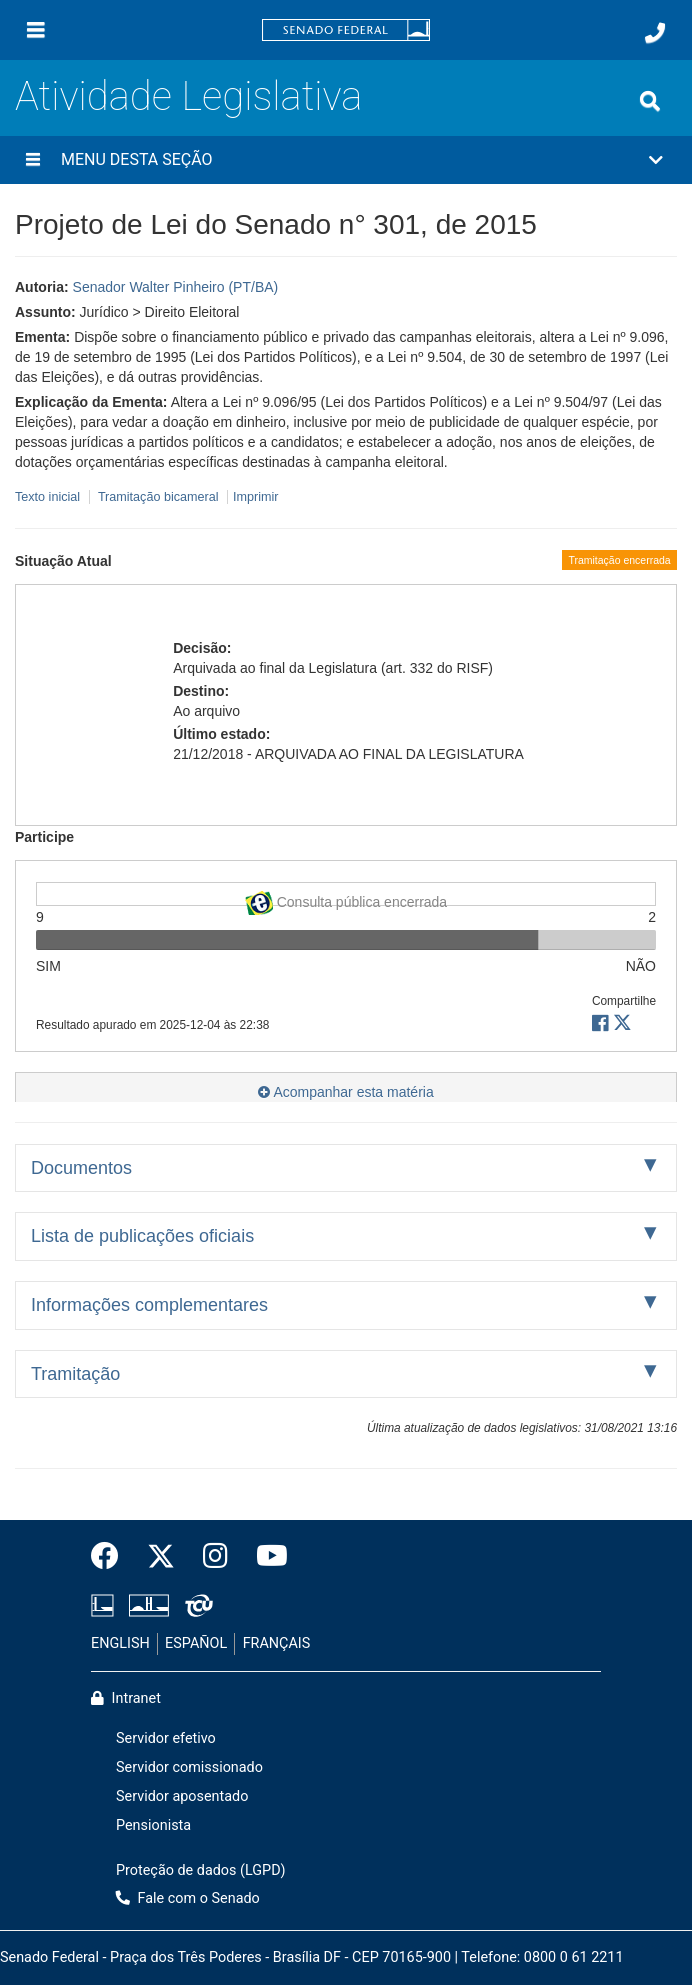 The image size is (692, 1985). Describe the element at coordinates (33, 160) in the screenshot. I see `[Menu desta seção]` at that location.